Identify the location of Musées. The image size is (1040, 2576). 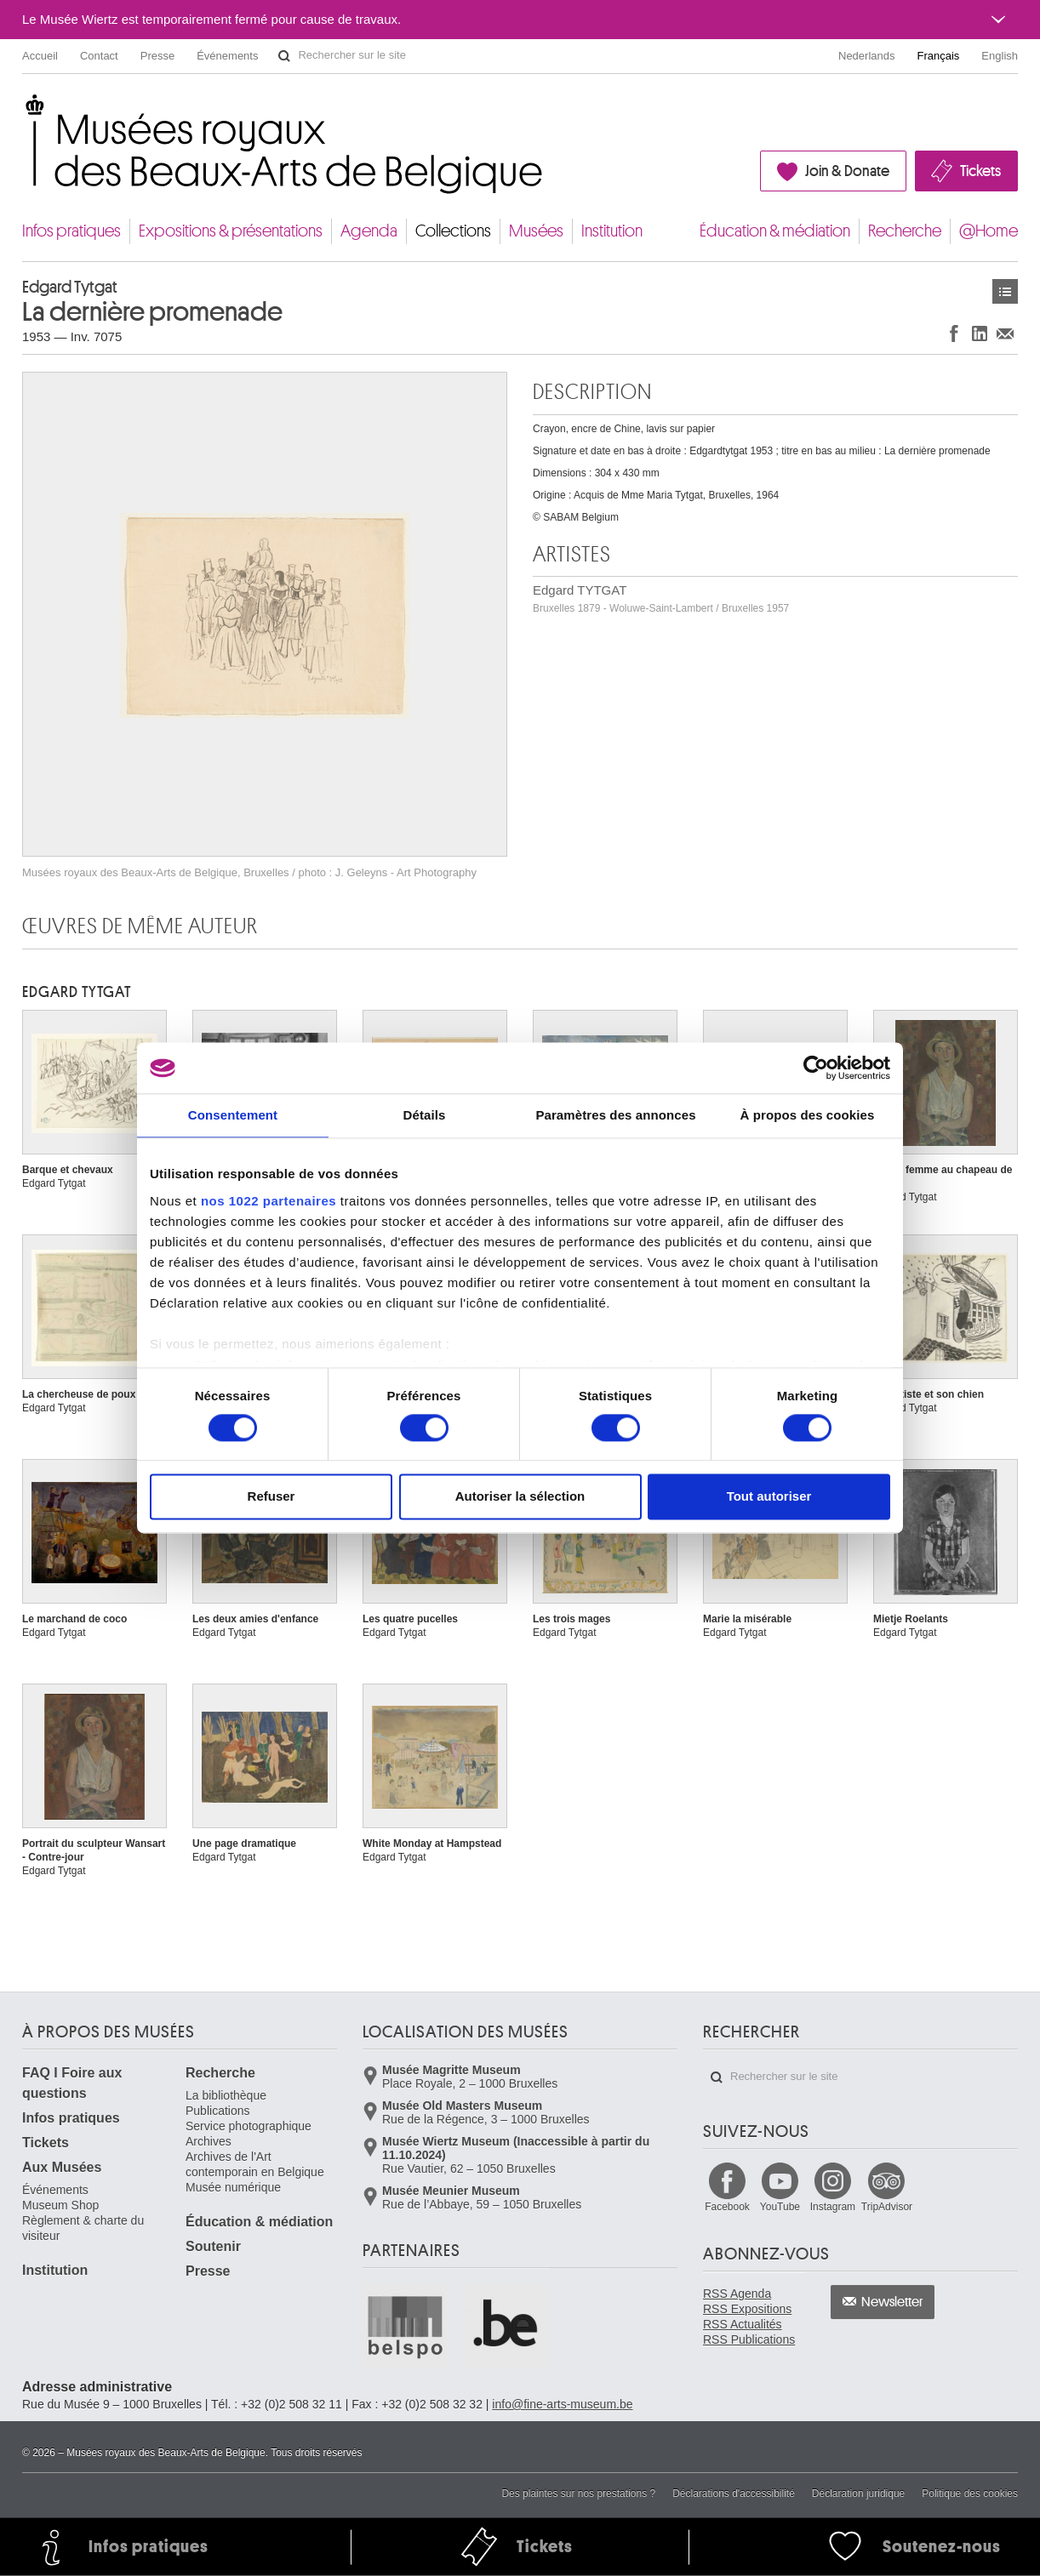
(536, 231).